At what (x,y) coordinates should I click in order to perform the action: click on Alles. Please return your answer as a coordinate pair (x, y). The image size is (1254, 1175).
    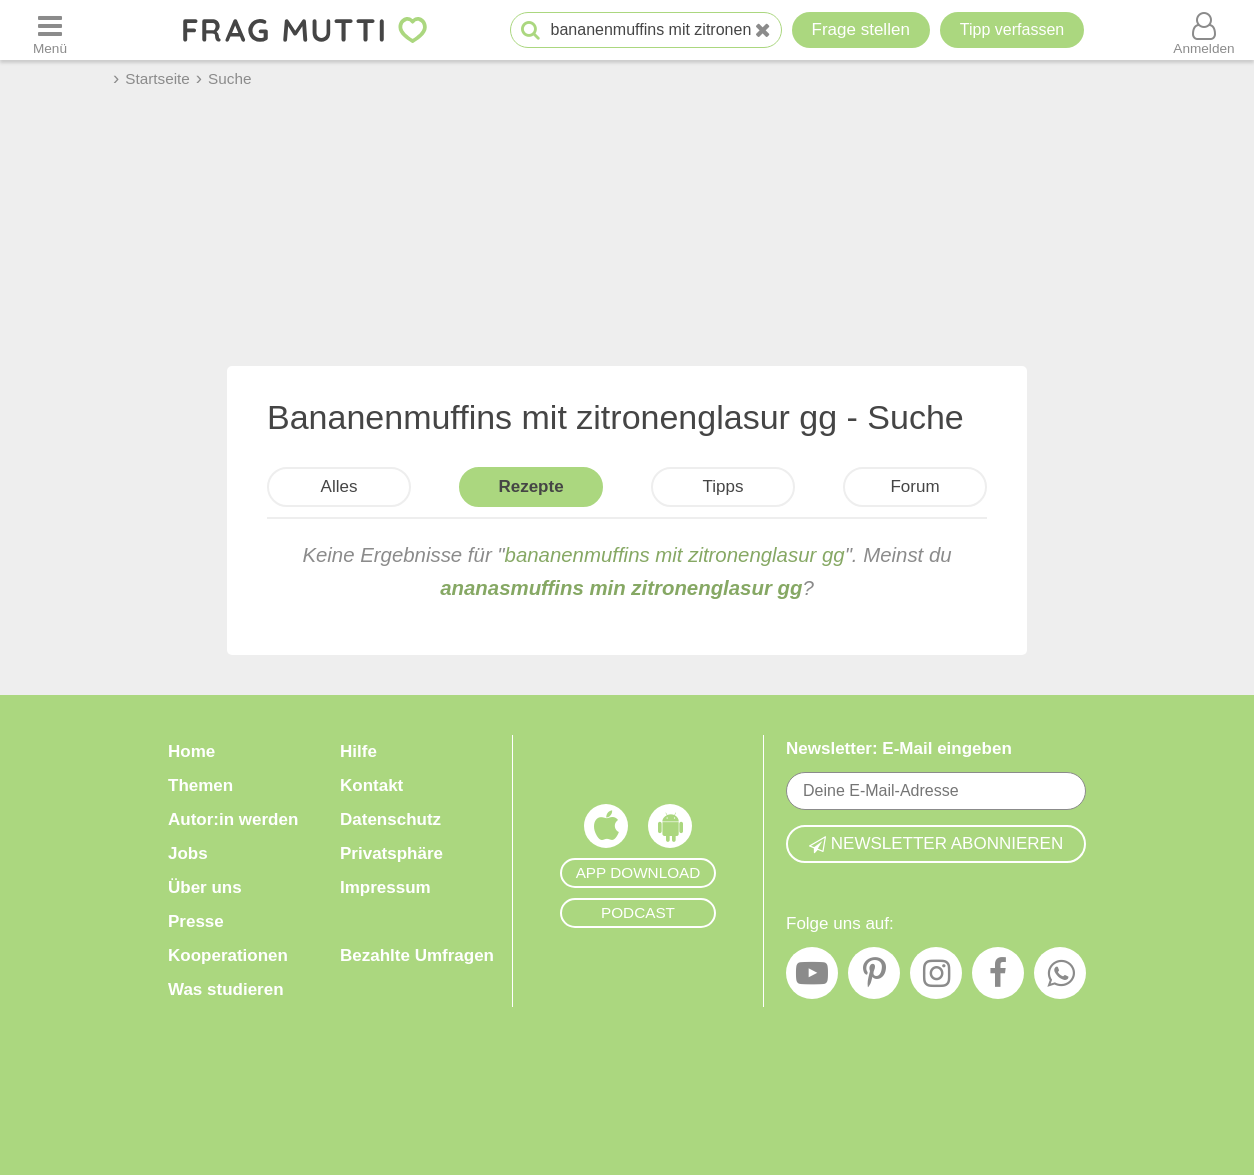
    Looking at the image, I should click on (339, 486).